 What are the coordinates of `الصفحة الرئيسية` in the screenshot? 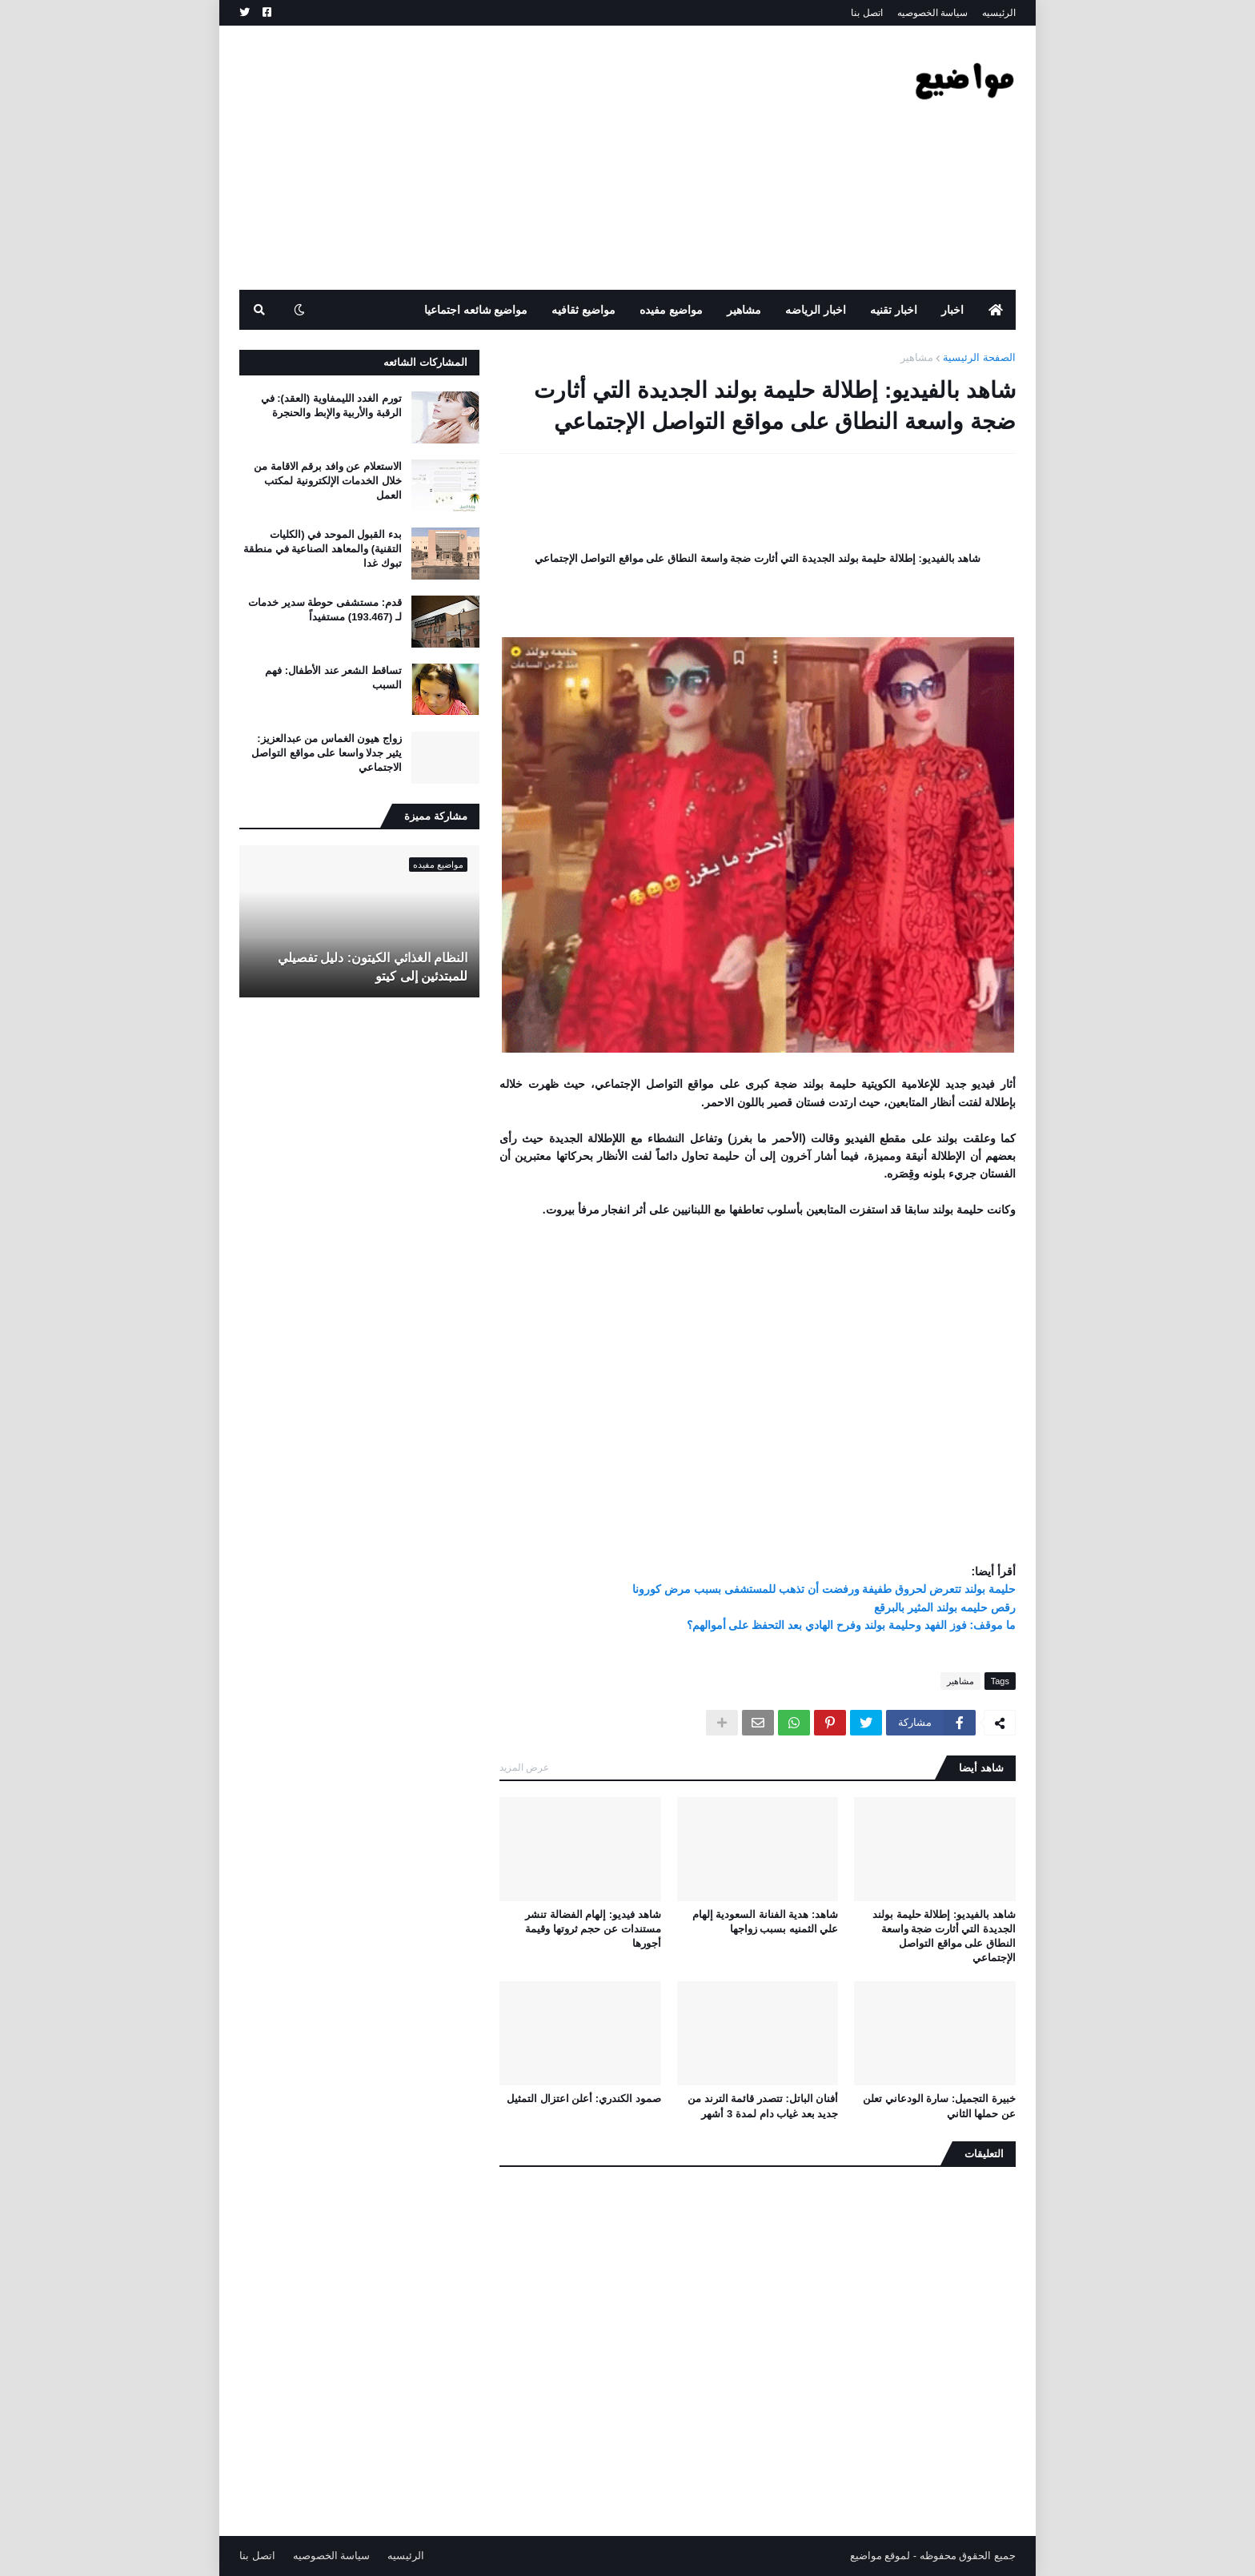 It's located at (979, 357).